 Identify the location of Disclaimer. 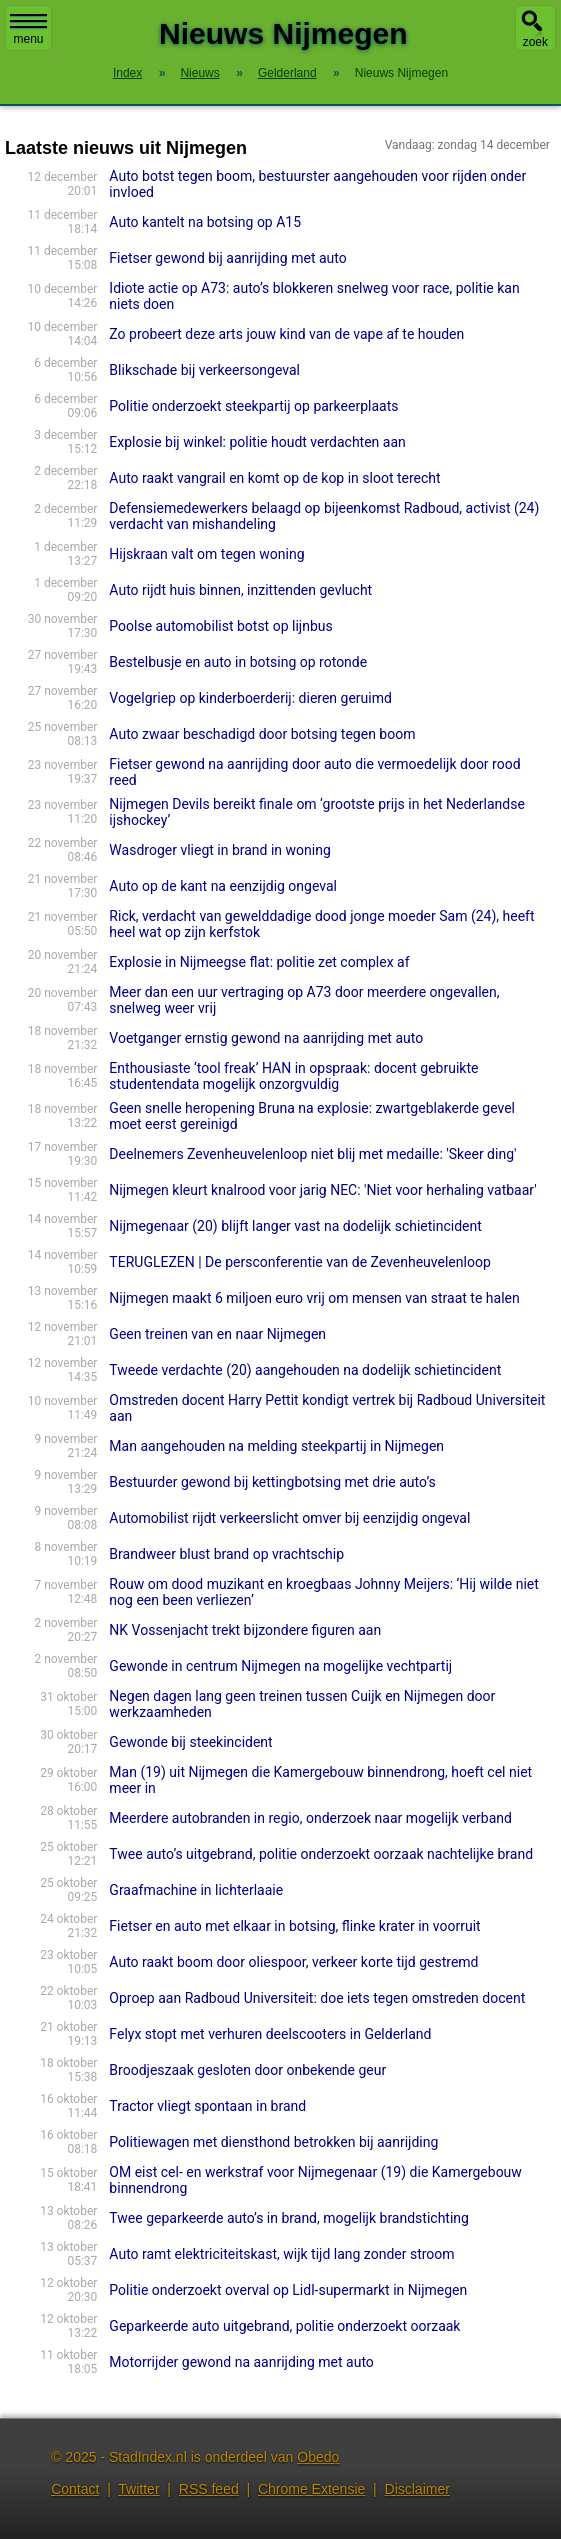
(417, 2489).